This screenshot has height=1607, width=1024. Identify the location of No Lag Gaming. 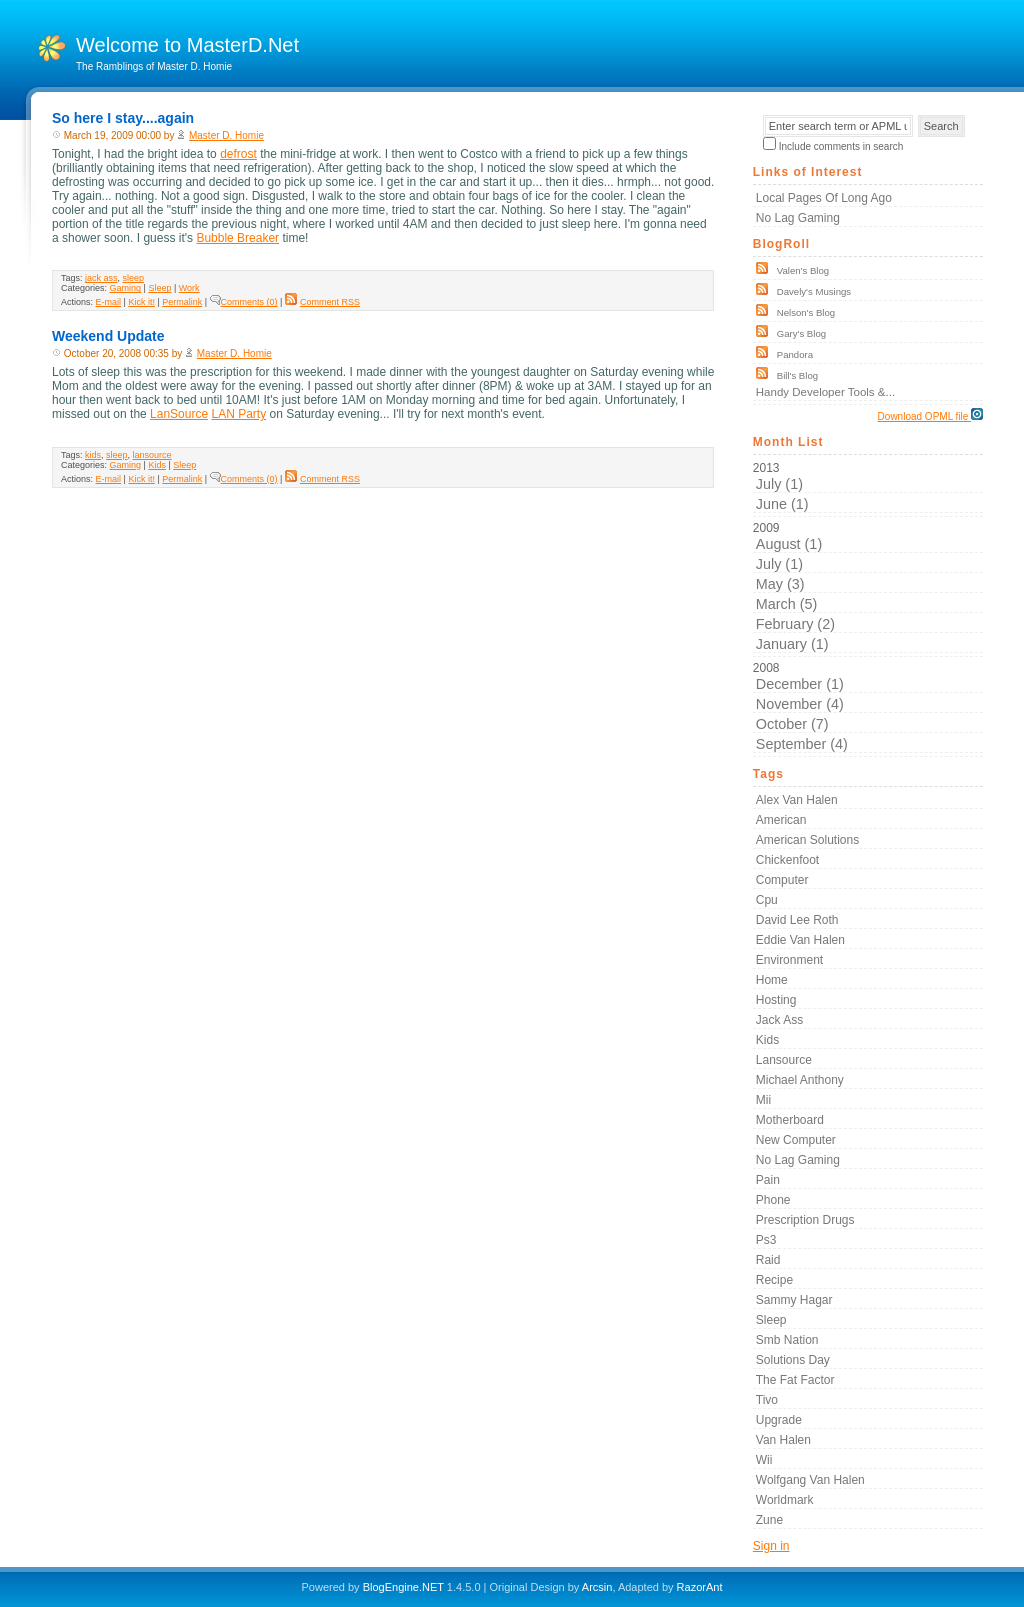
(798, 218).